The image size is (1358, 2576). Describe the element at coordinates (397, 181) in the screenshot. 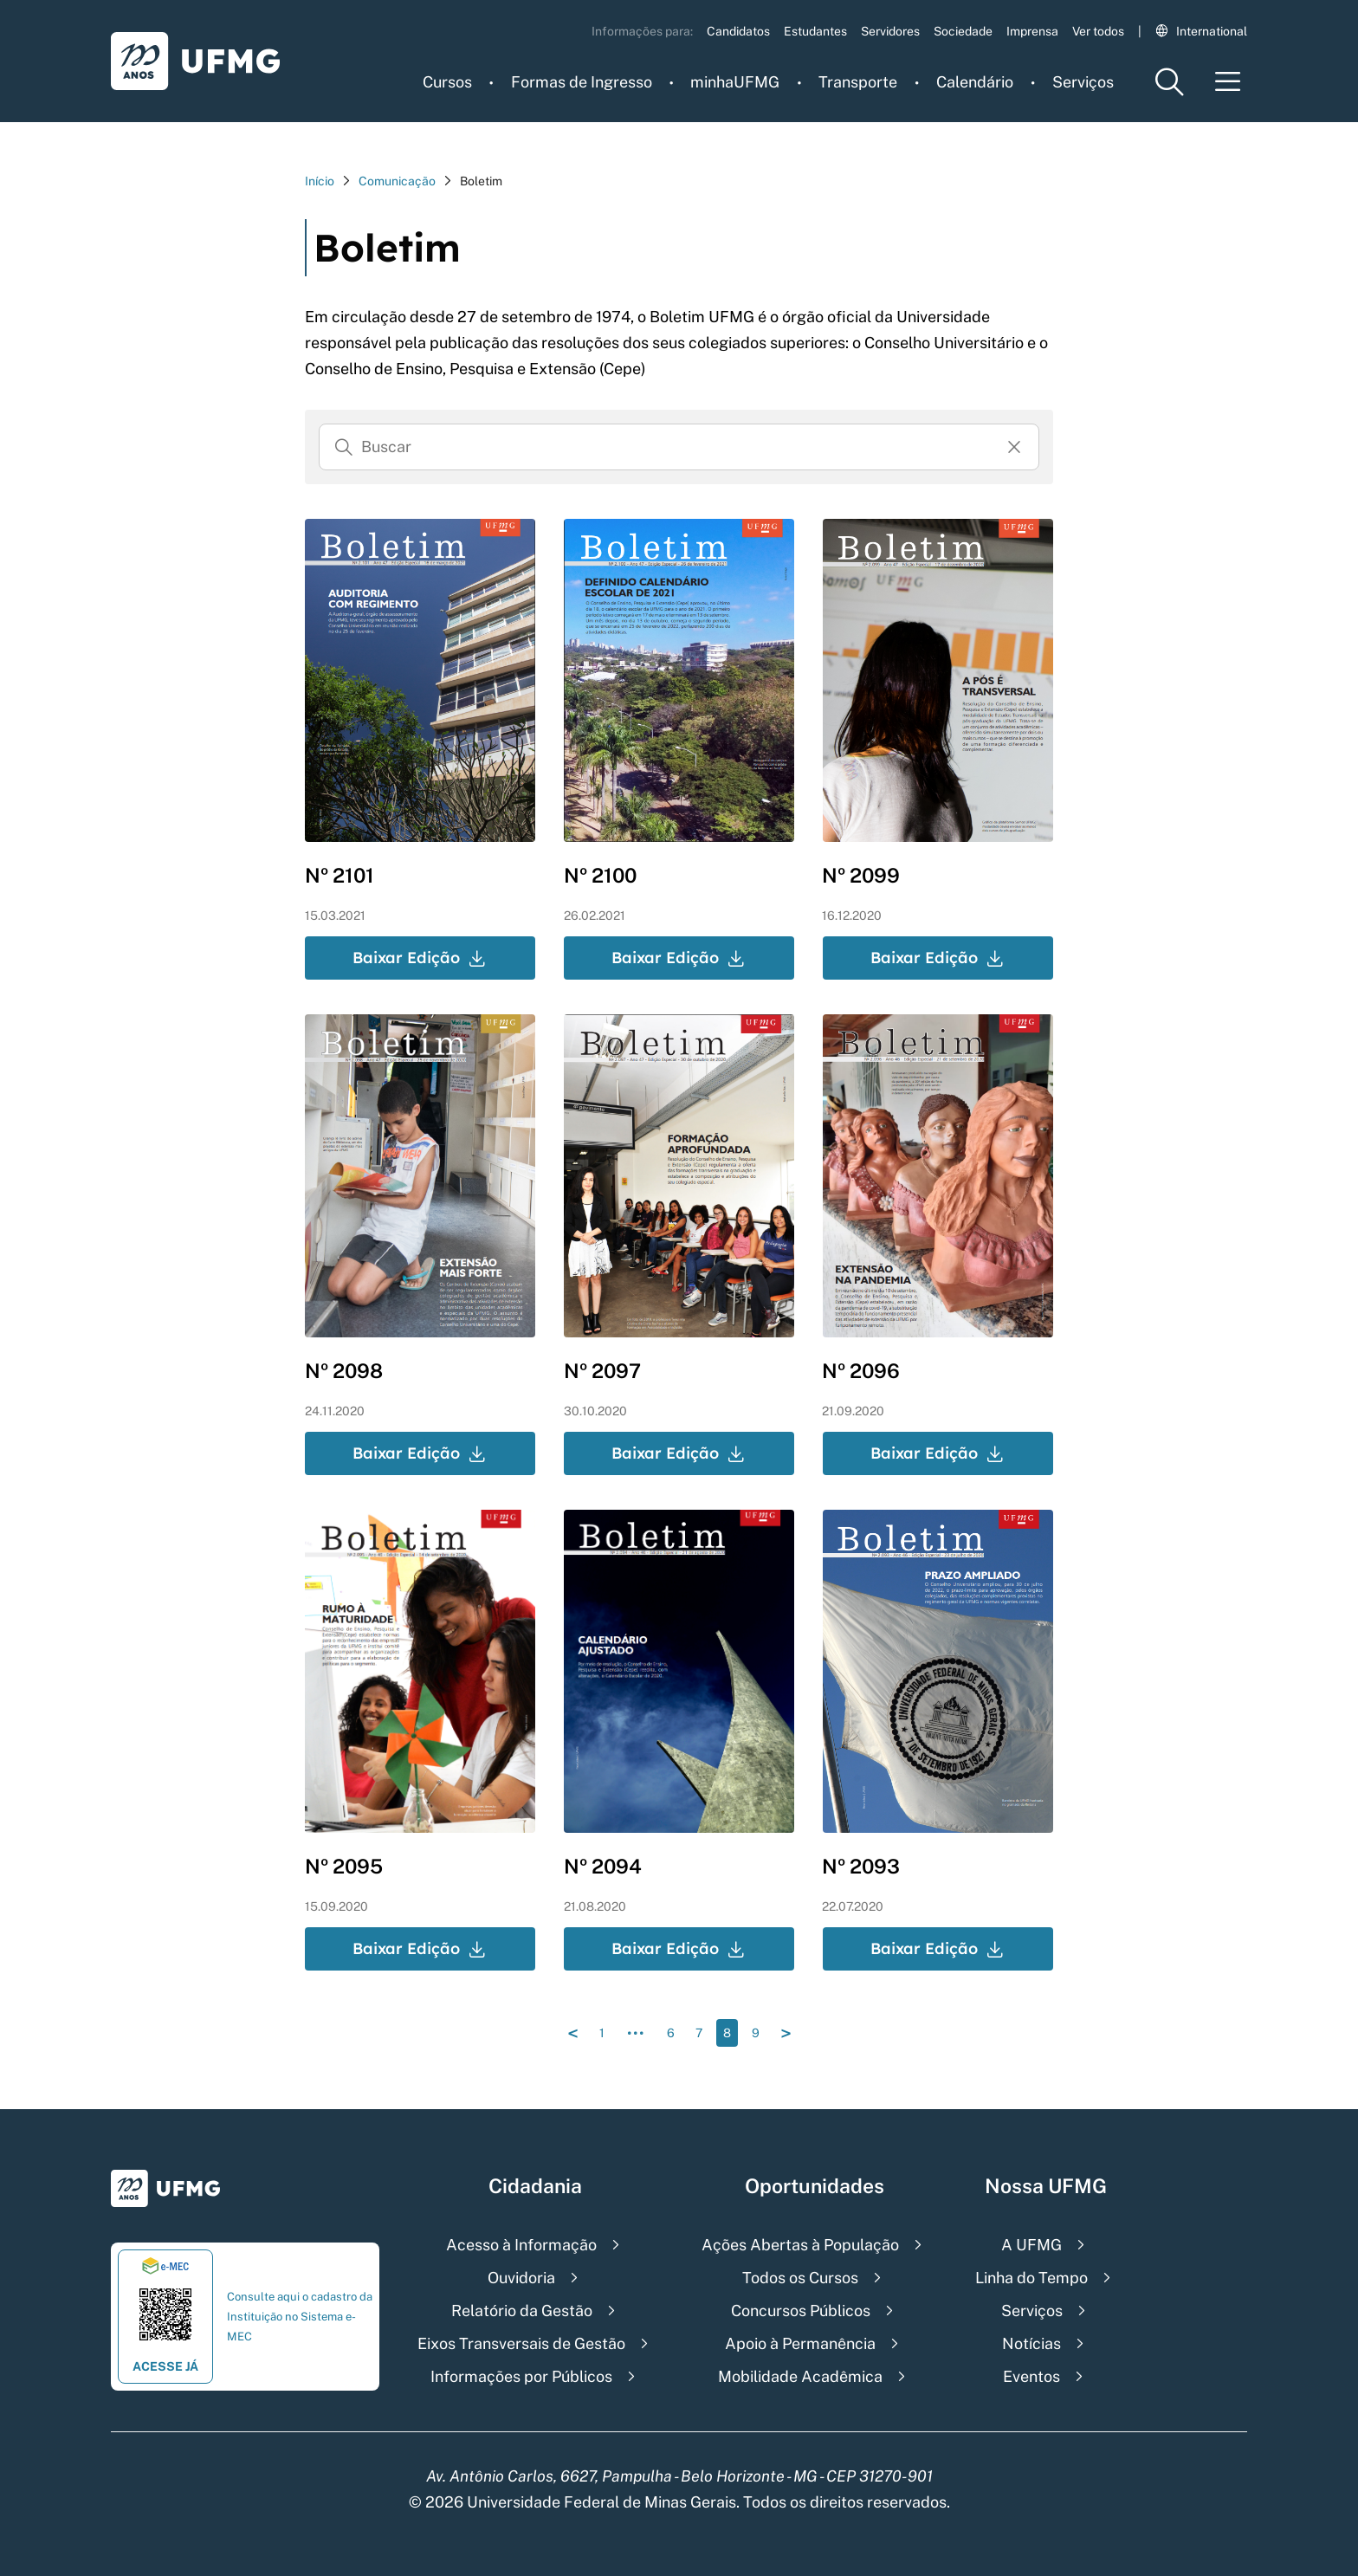

I see `Comunicação` at that location.